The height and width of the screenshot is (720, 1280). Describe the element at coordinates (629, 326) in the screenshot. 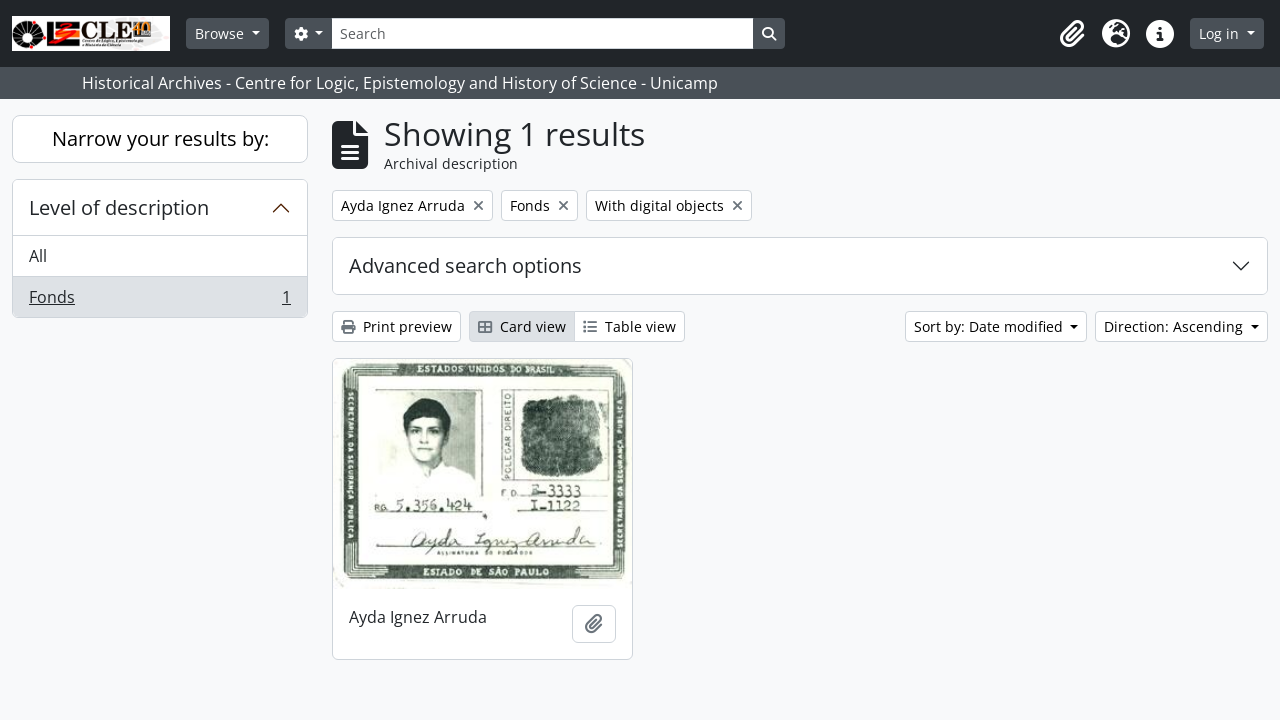

I see `Table view` at that location.